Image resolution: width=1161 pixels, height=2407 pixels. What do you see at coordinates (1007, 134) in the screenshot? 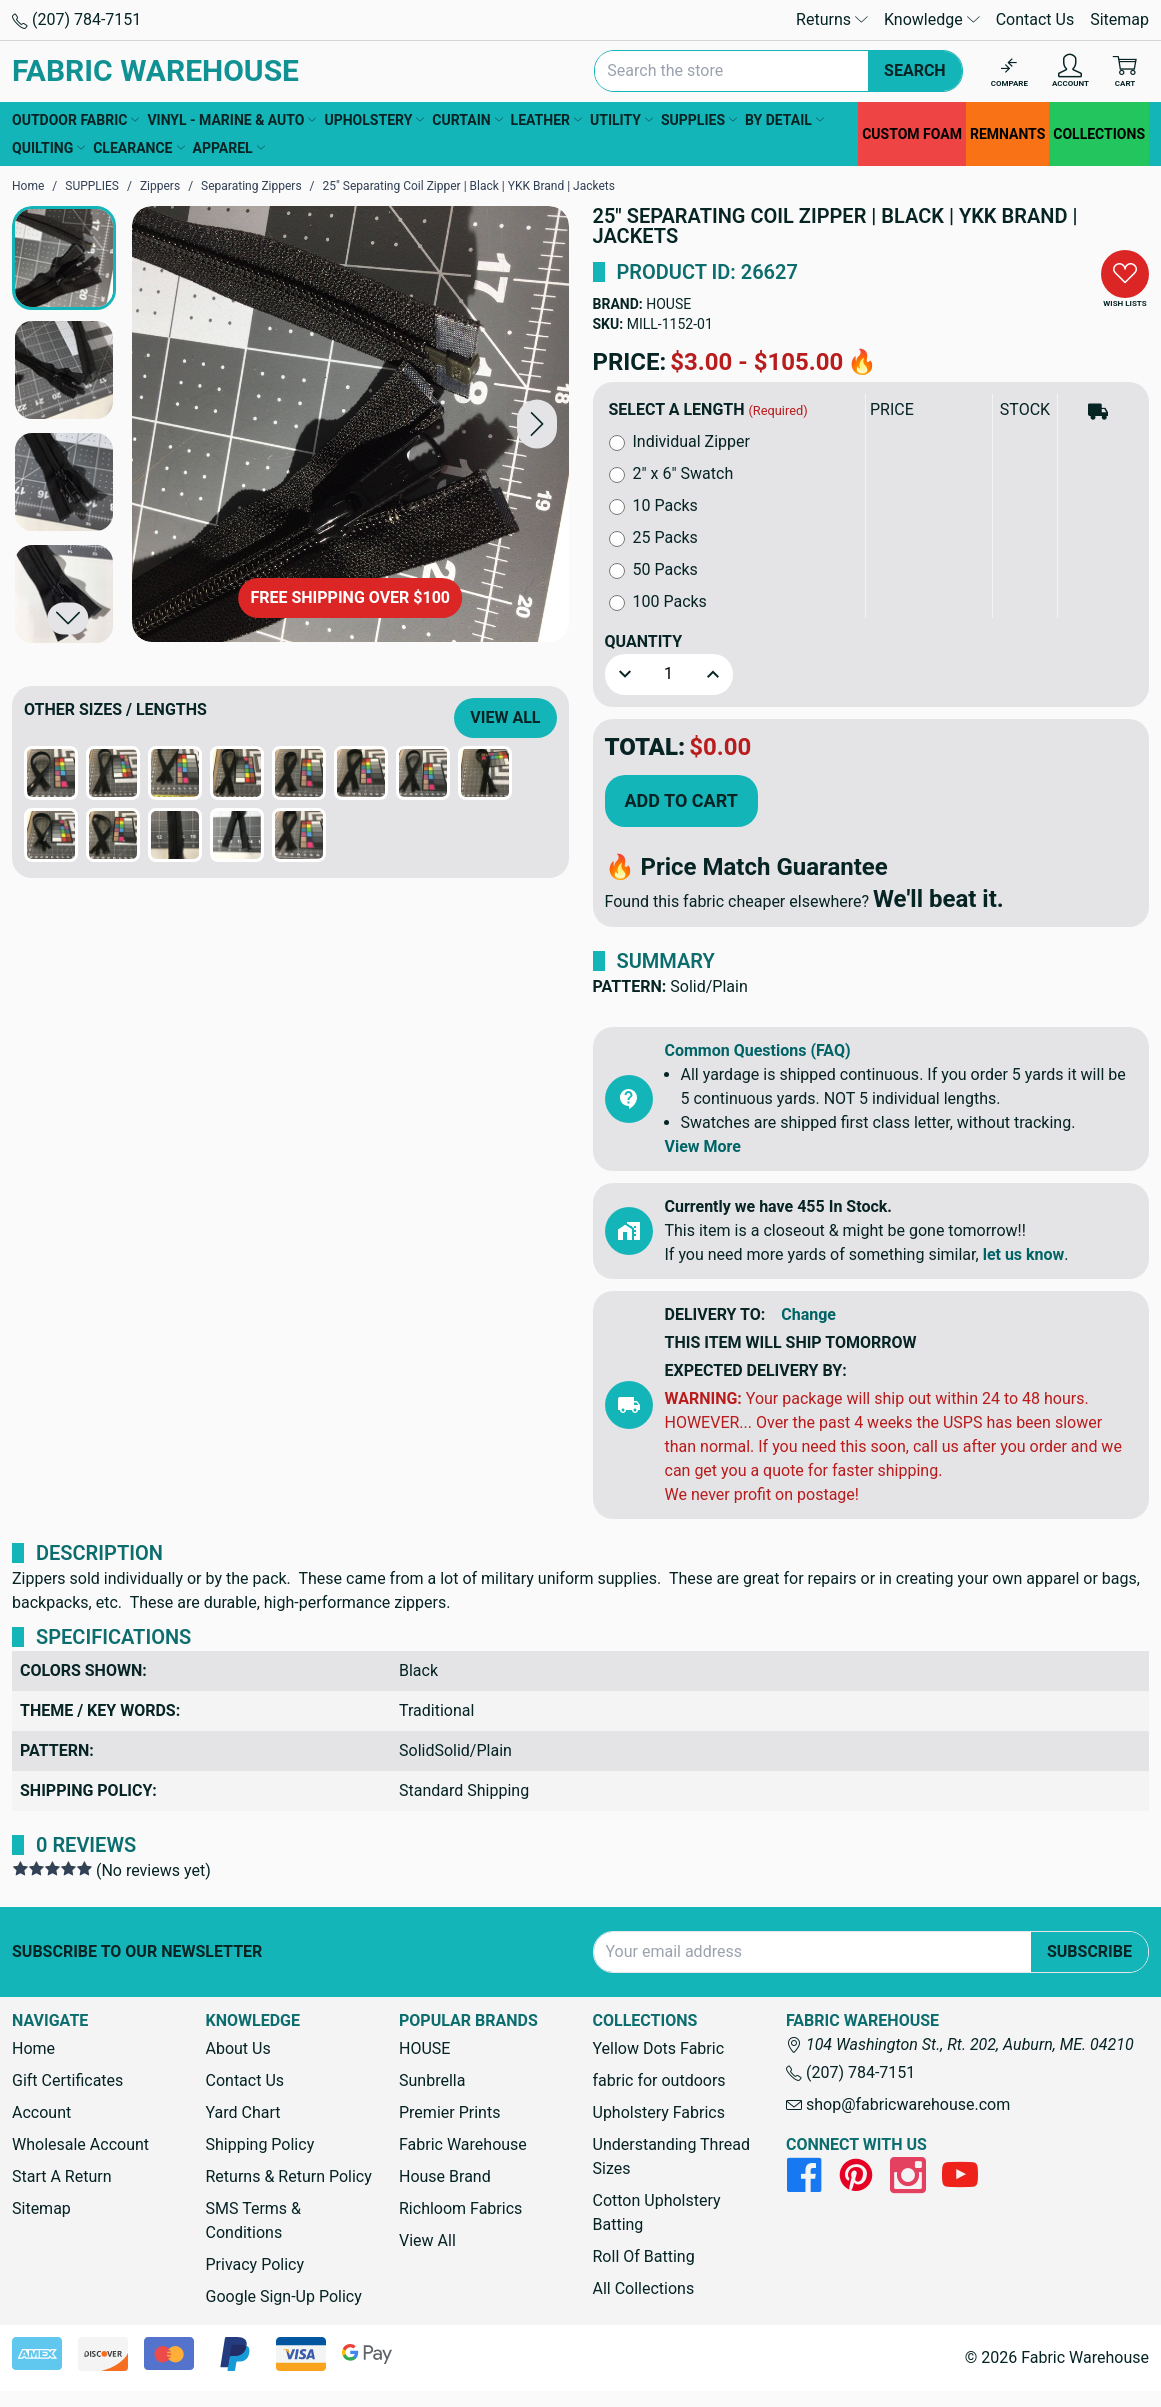
I see `REMNANTS` at bounding box center [1007, 134].